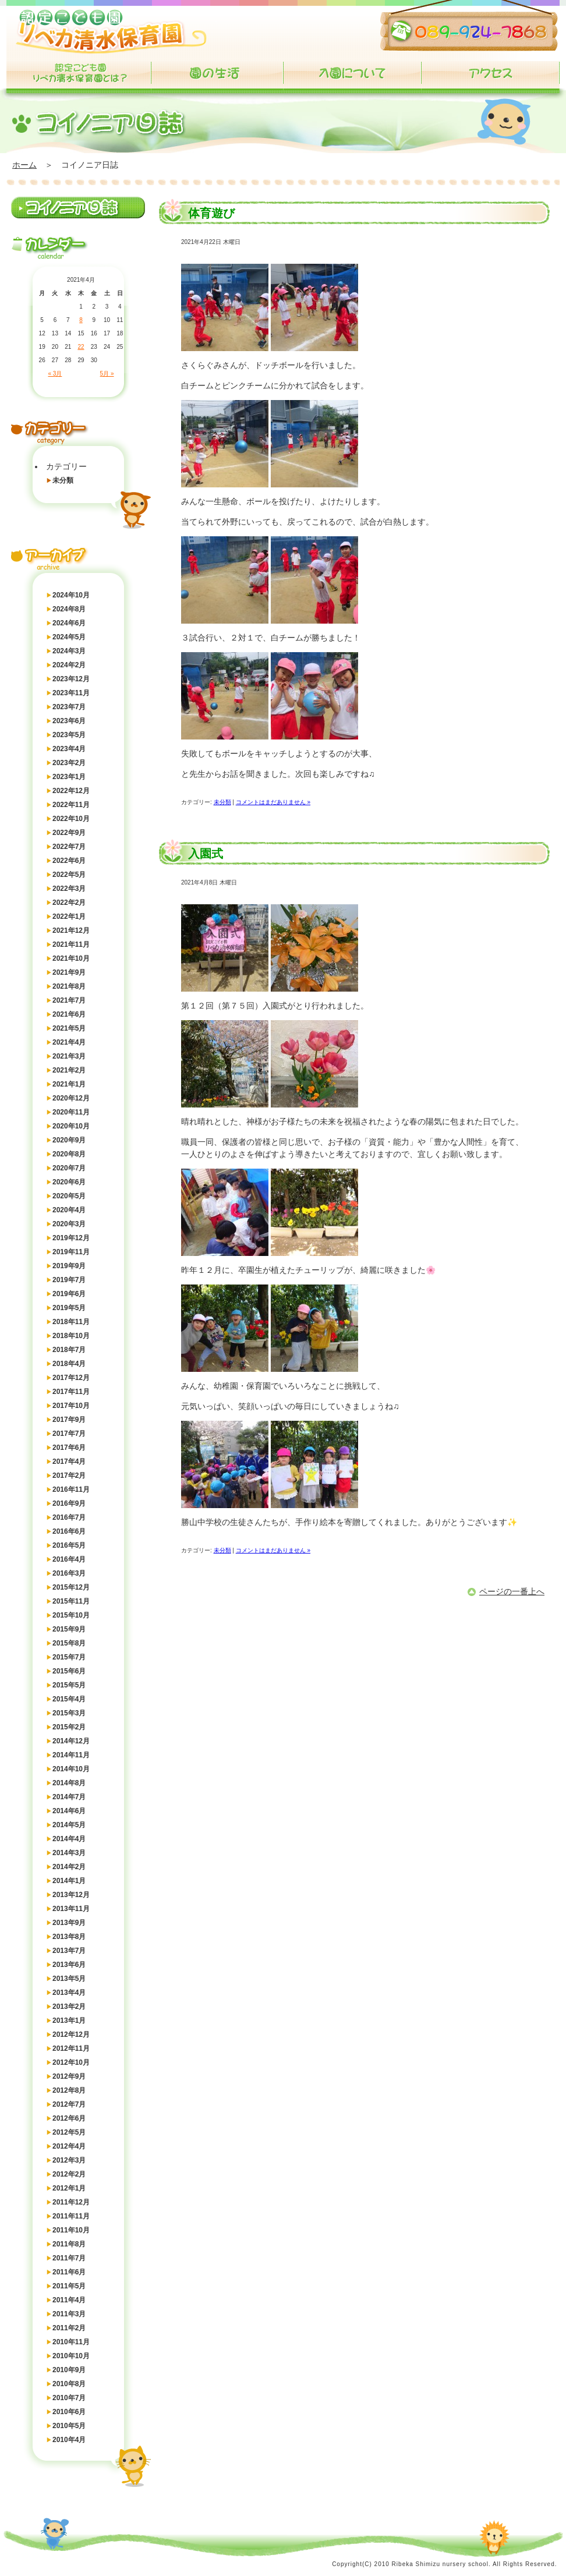  What do you see at coordinates (69, 637) in the screenshot?
I see `2024年5月` at bounding box center [69, 637].